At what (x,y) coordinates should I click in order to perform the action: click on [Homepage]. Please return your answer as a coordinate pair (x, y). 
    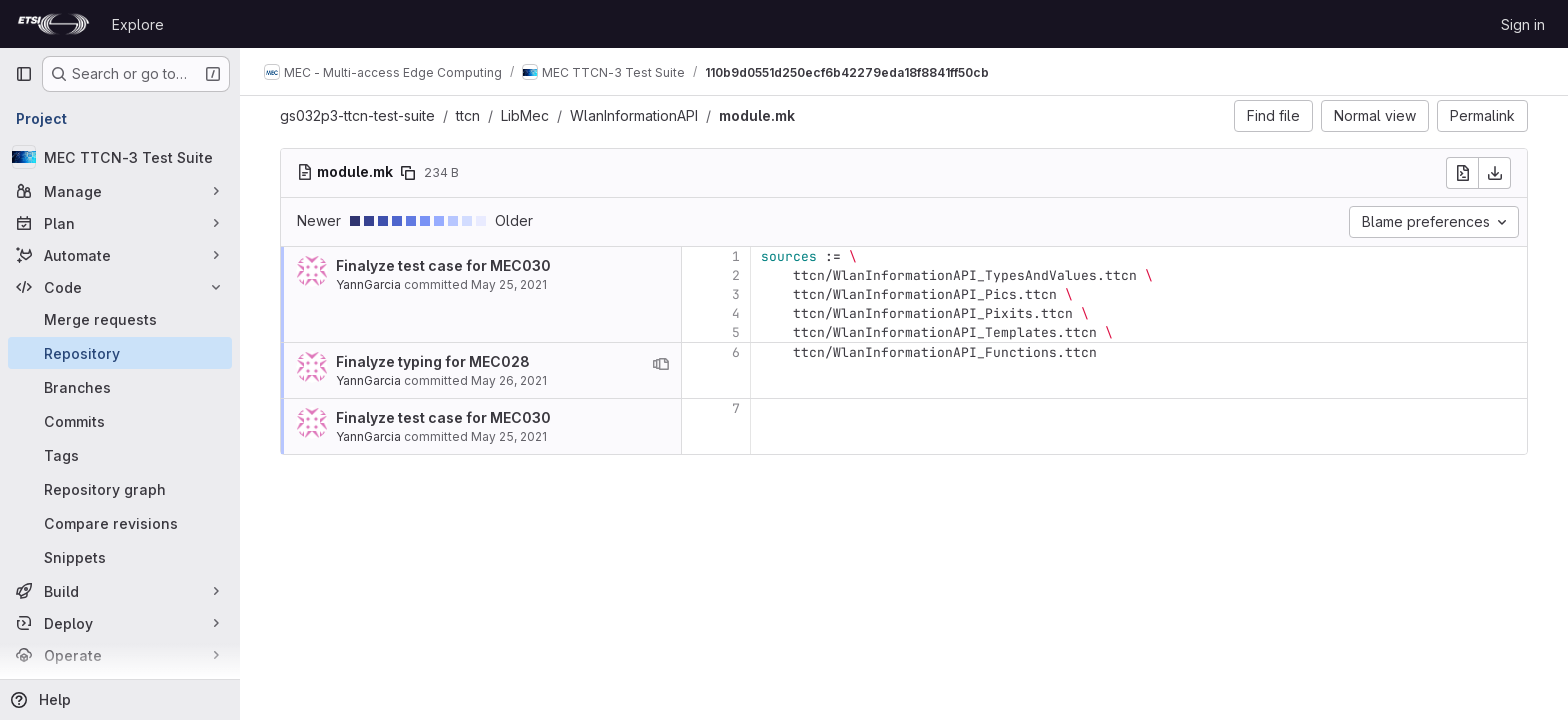
    Looking at the image, I should click on (53, 24).